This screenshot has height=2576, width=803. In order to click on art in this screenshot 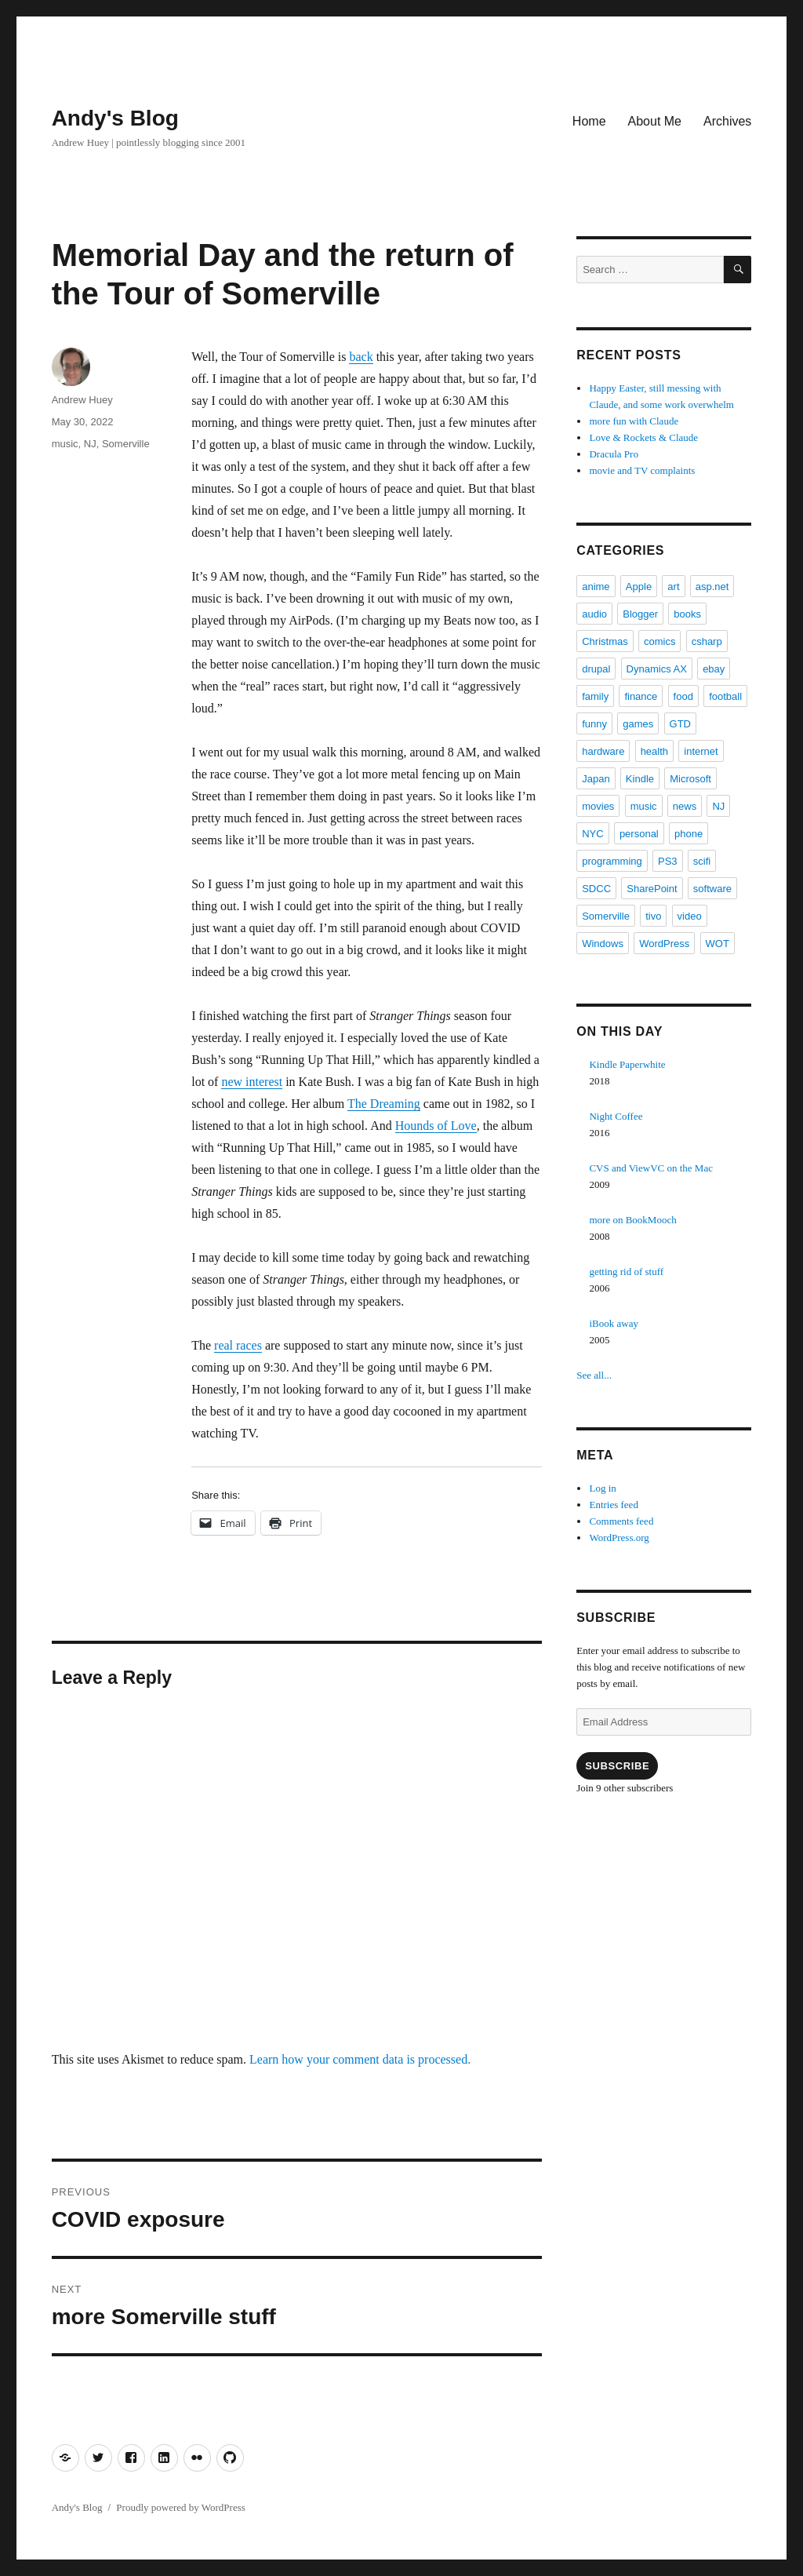, I will do `click(673, 586)`.